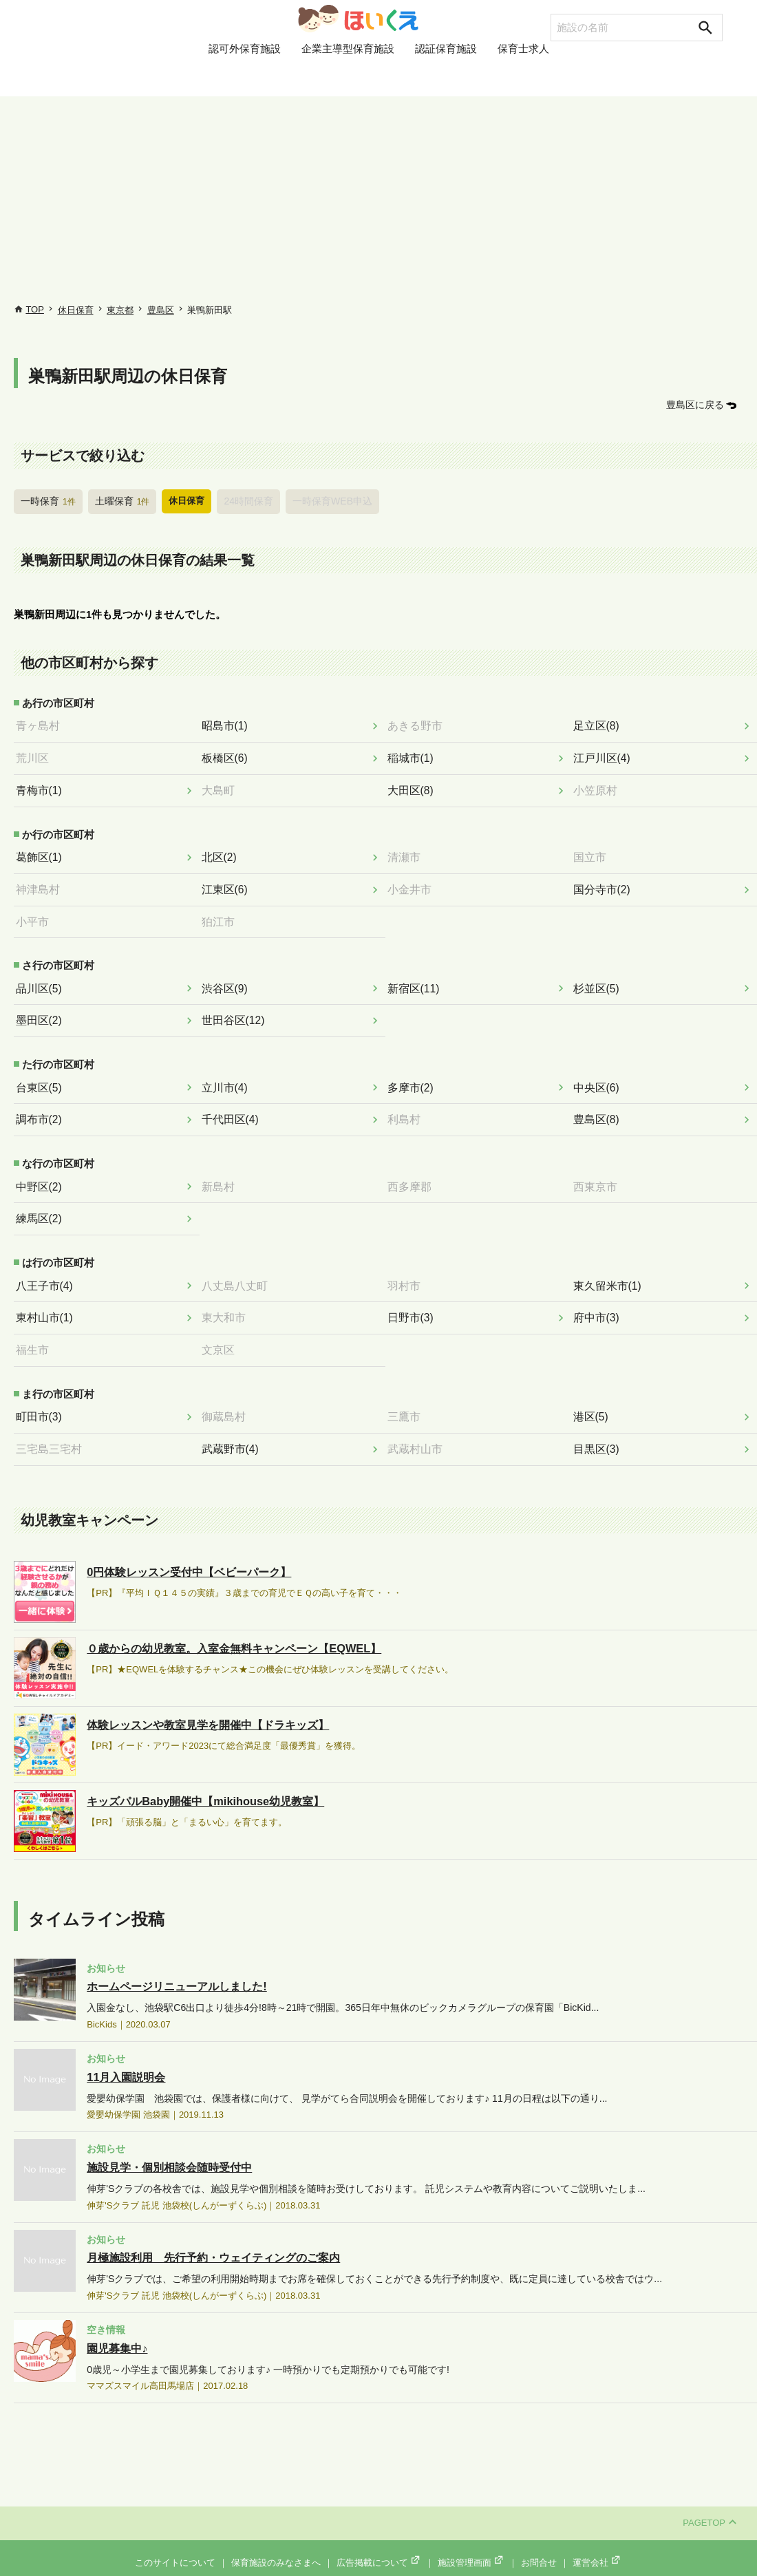 This screenshot has height=2576, width=757. I want to click on 八王子市(4), so click(47, 1270).